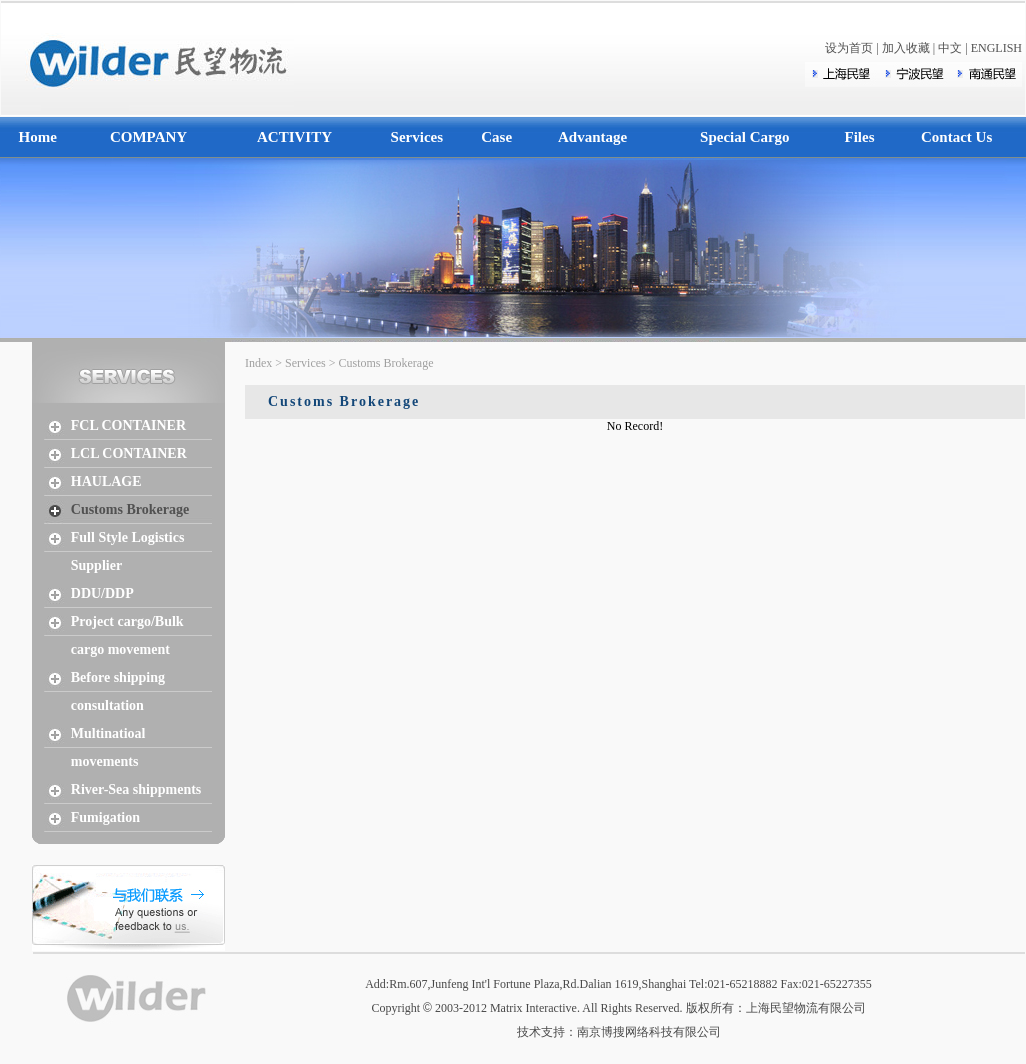 The width and height of the screenshot is (1026, 1064). Describe the element at coordinates (956, 137) in the screenshot. I see `Contact Us` at that location.